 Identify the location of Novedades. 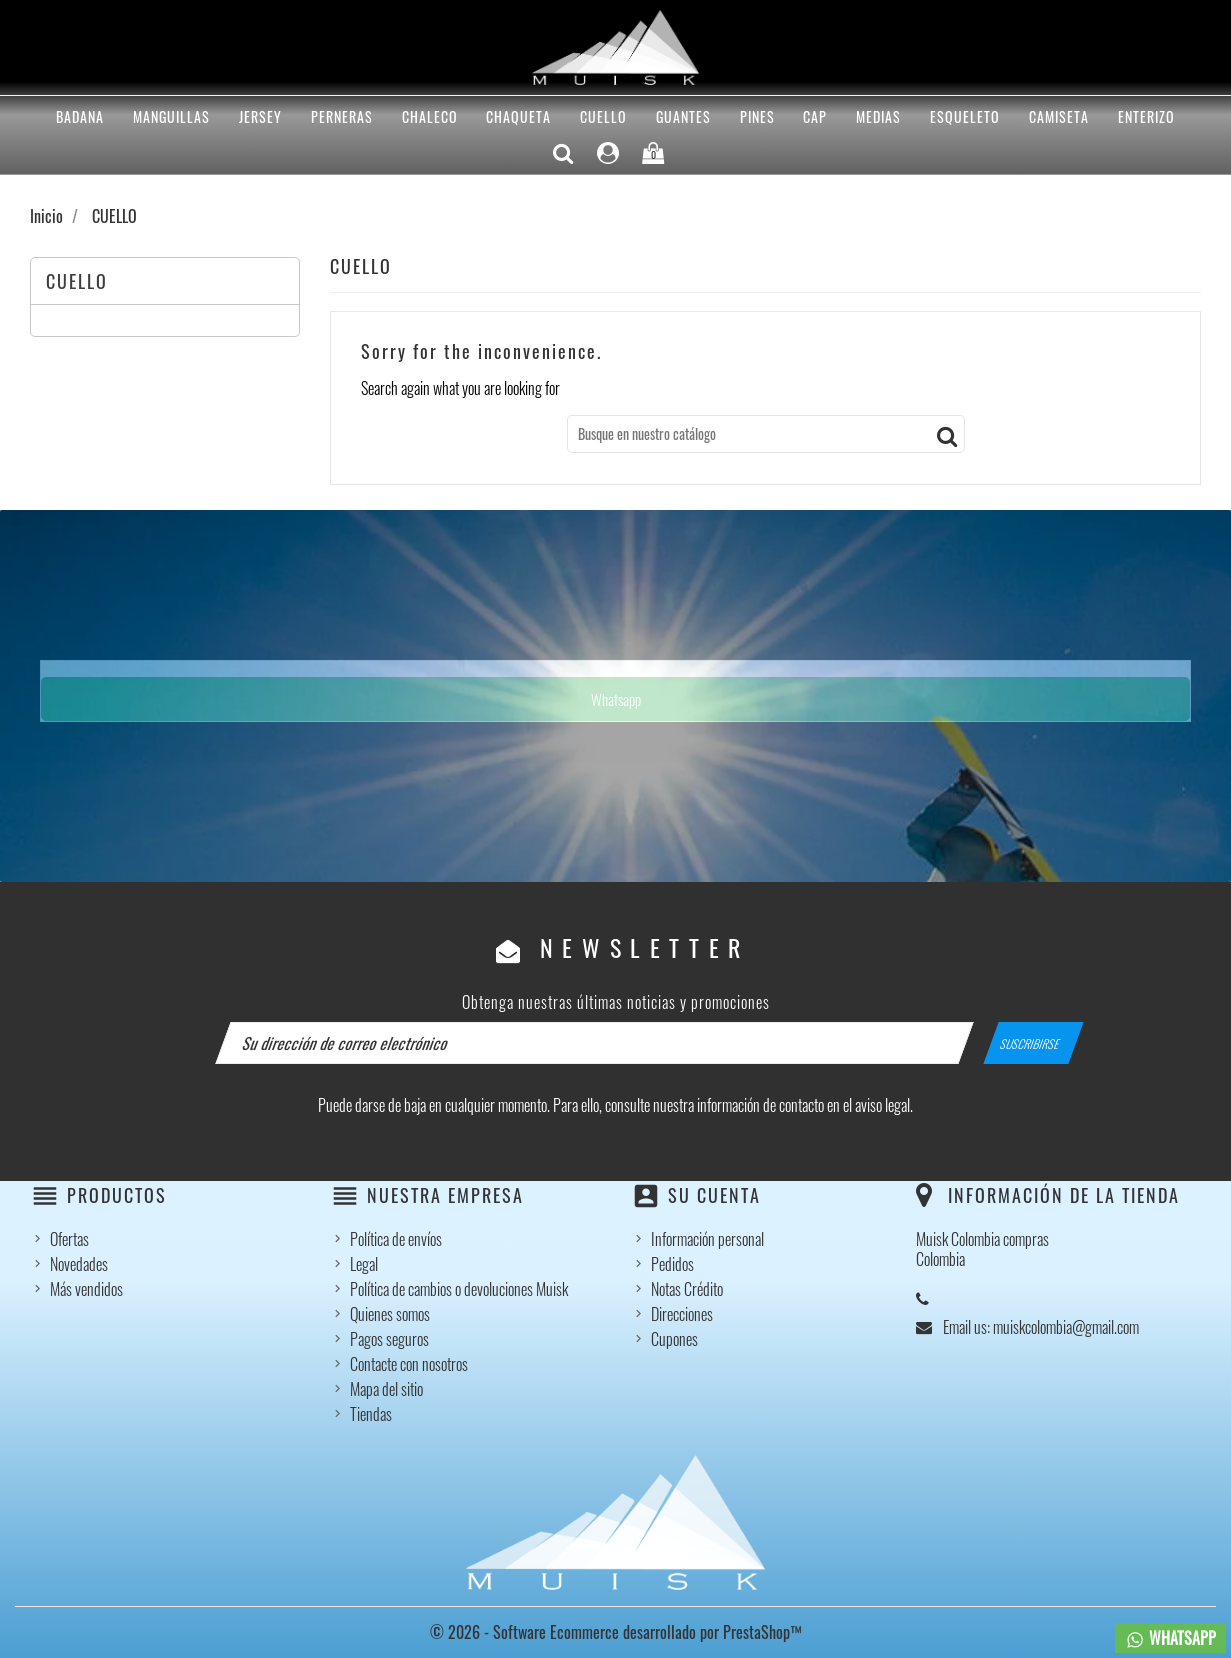
(79, 1264).